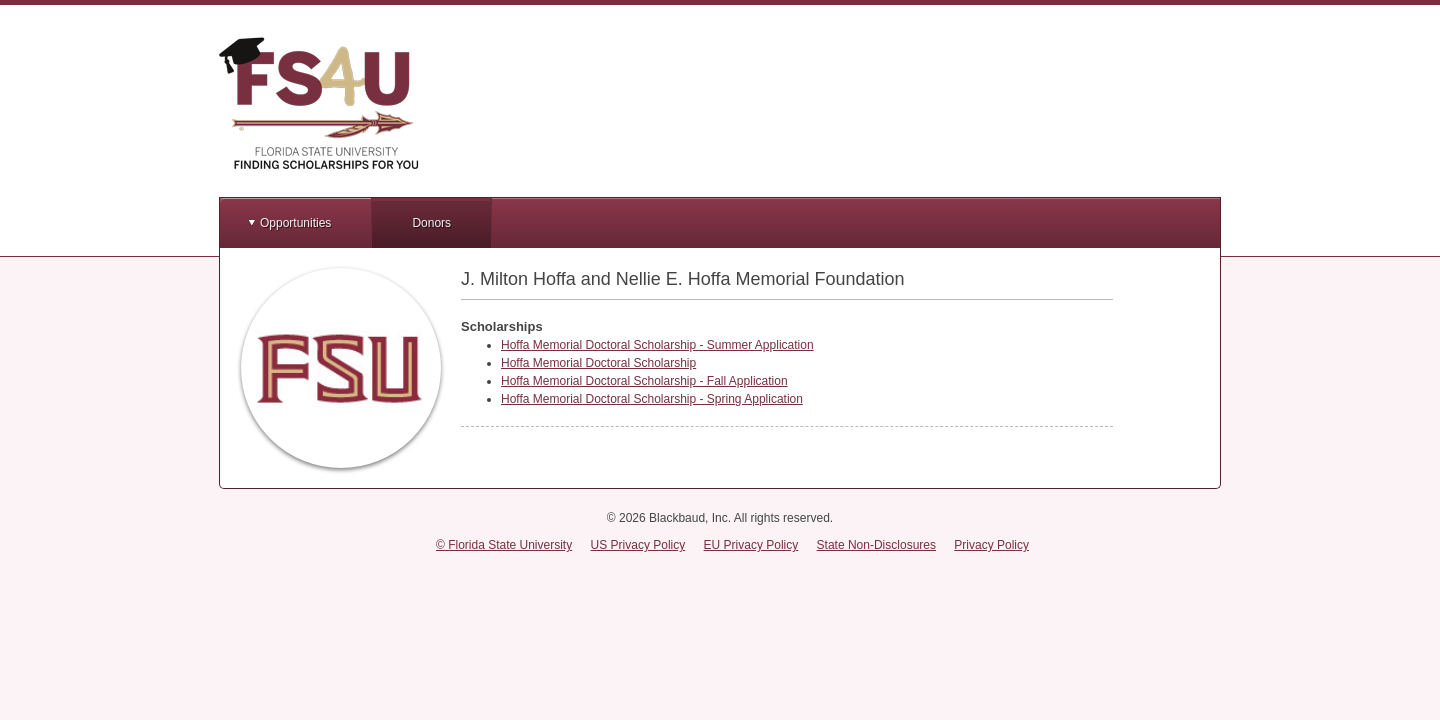 The height and width of the screenshot is (720, 1440). What do you see at coordinates (652, 399) in the screenshot?
I see `Hoffa Memorial Doctoral Scholarship - Spring Application` at bounding box center [652, 399].